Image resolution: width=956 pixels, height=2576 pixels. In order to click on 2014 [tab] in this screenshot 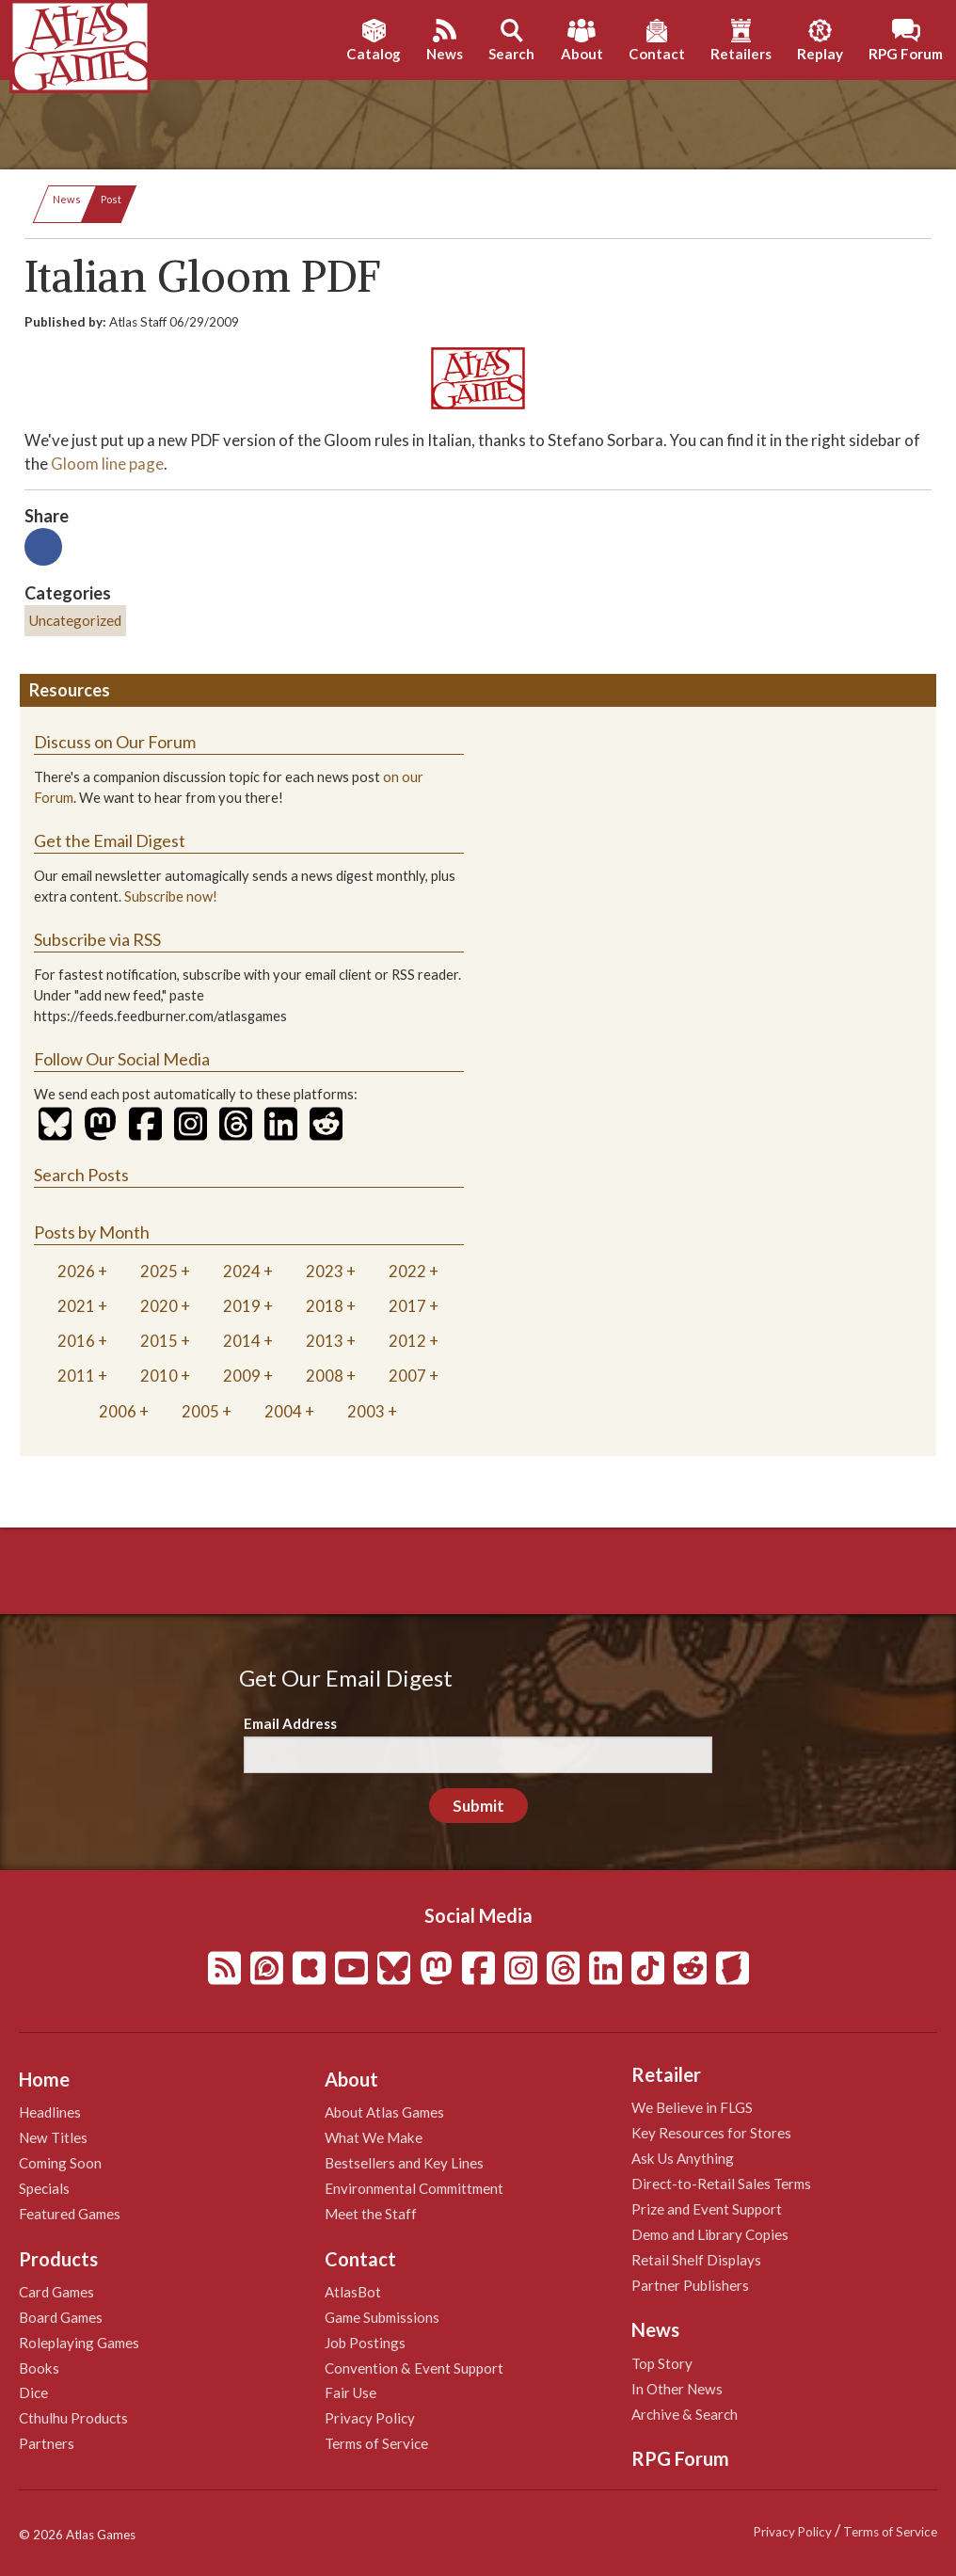, I will do `click(242, 1341)`.